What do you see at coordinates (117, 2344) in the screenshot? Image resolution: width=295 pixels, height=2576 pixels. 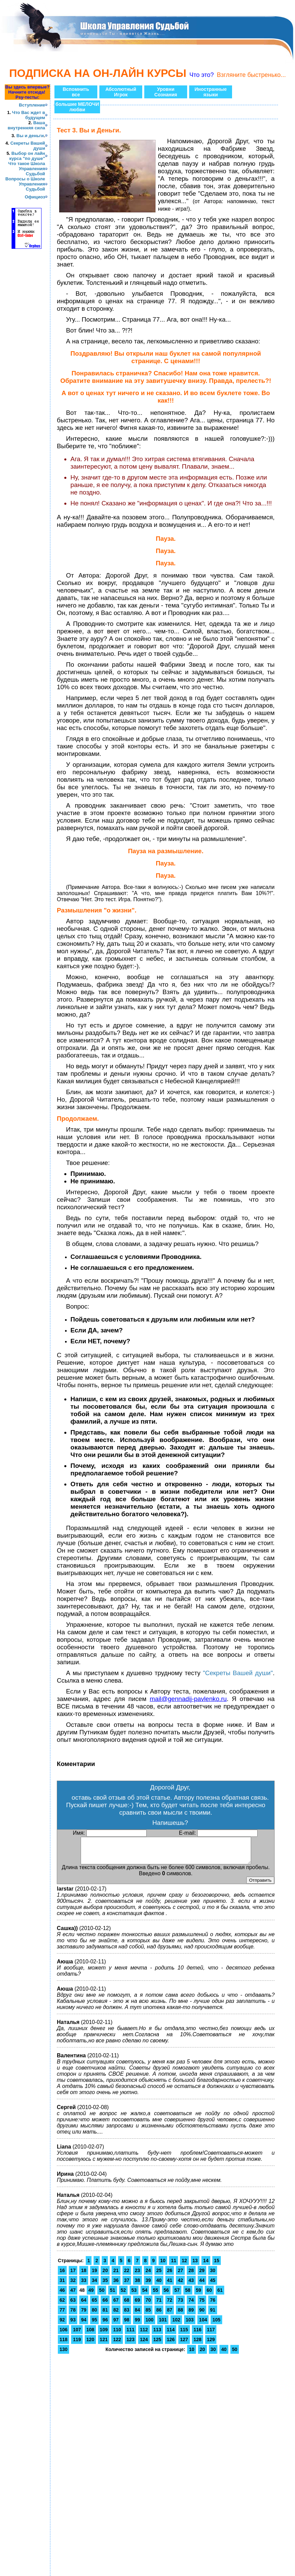 I see `122` at bounding box center [117, 2344].